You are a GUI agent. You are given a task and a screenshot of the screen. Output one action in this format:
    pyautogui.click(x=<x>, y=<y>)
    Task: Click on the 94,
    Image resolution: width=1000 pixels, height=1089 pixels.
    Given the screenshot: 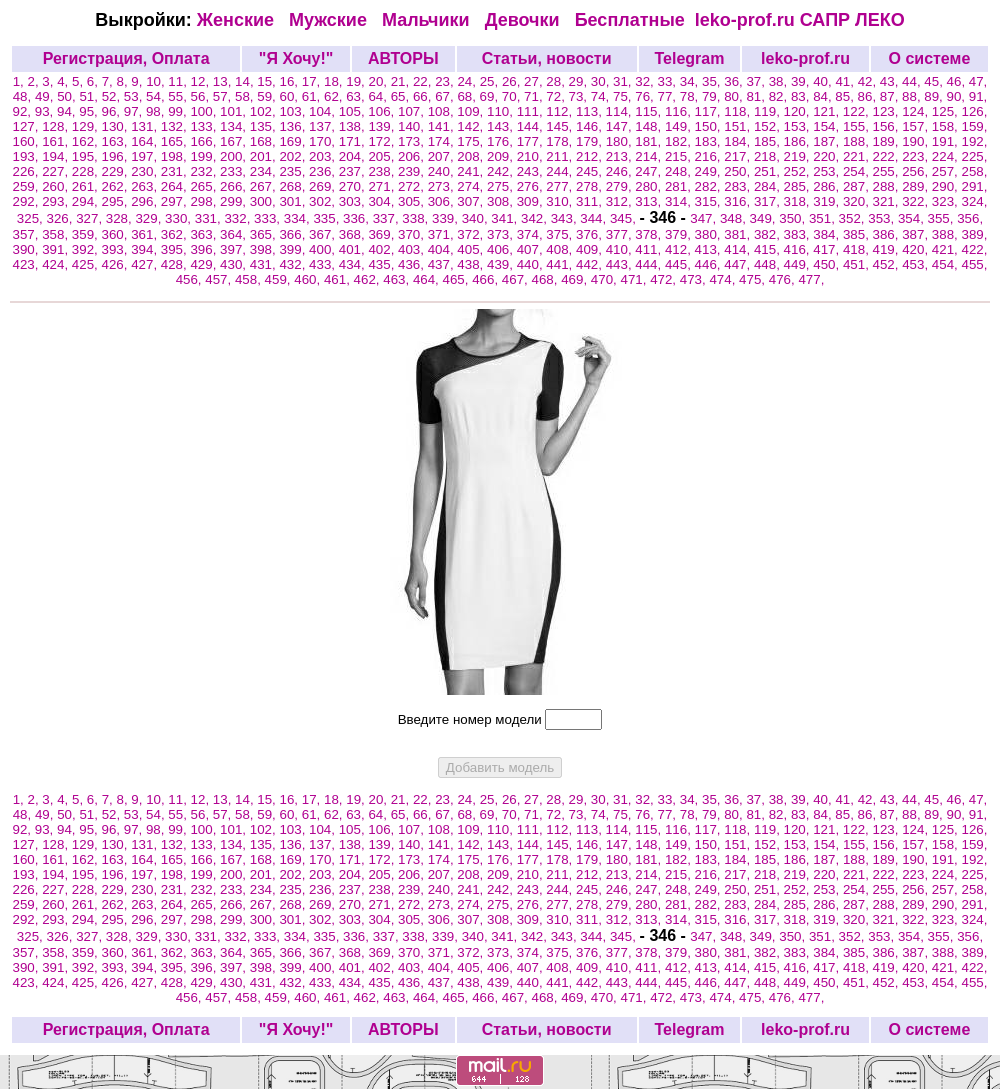 What is the action you would take?
    pyautogui.click(x=68, y=111)
    